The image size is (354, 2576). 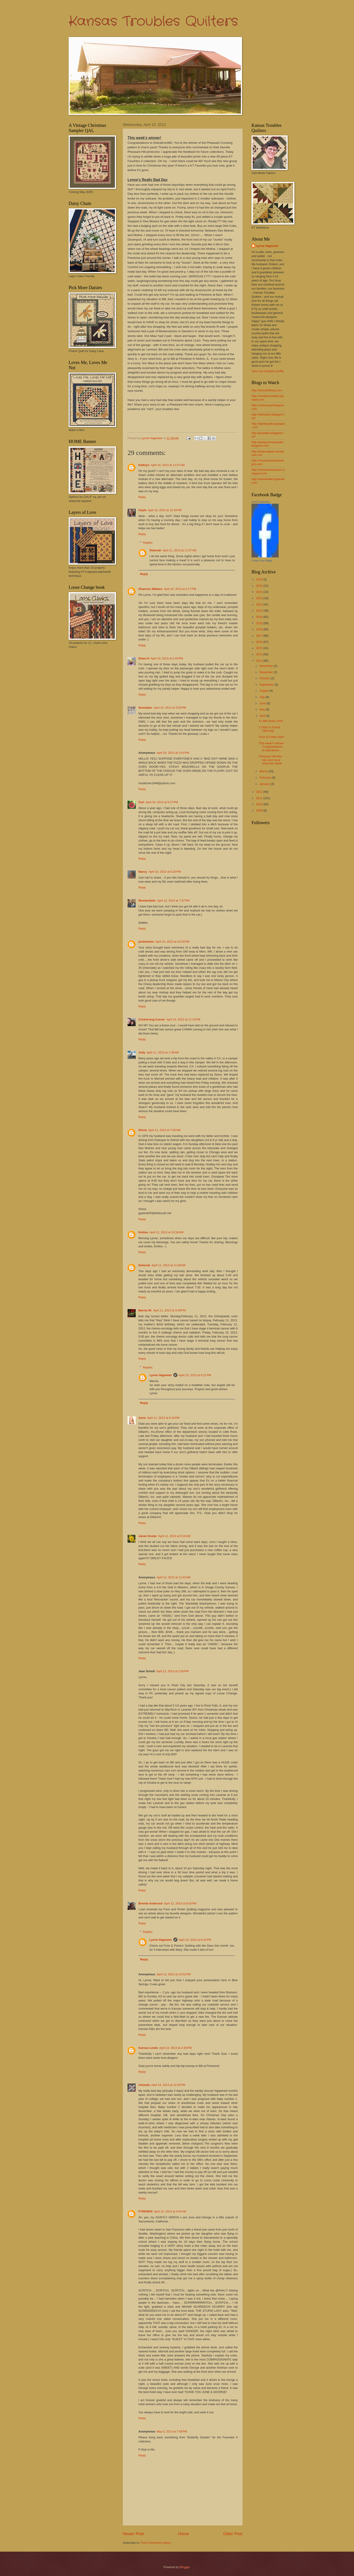 What do you see at coordinates (259, 642) in the screenshot?
I see `2016` at bounding box center [259, 642].